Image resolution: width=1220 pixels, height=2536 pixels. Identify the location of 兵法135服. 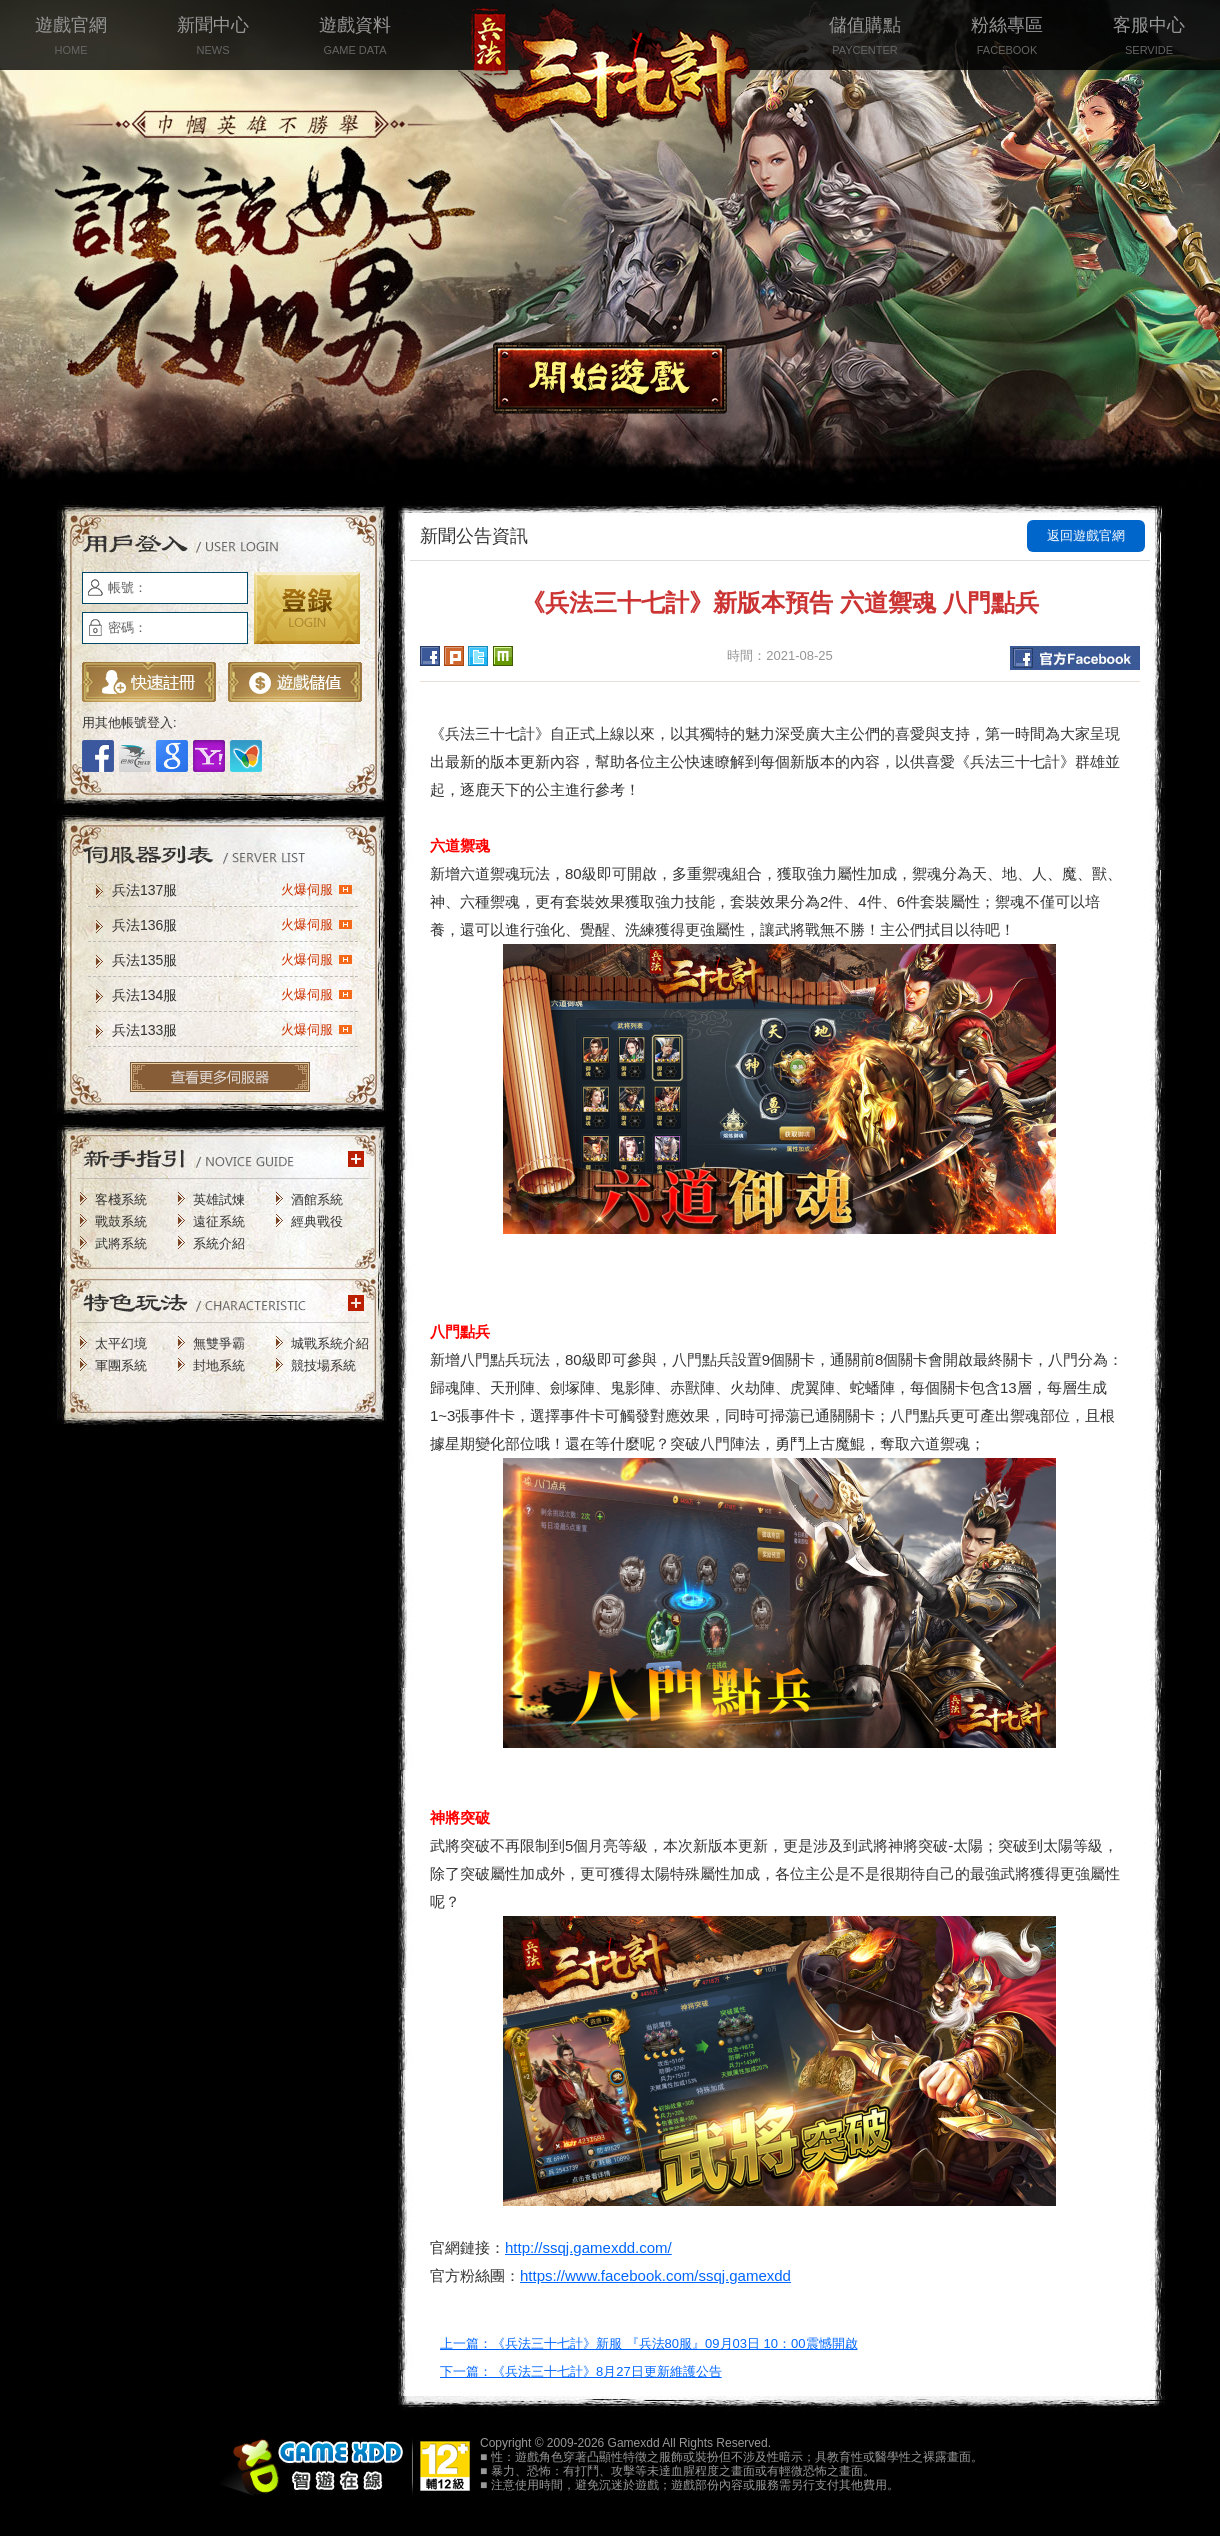
(232, 959).